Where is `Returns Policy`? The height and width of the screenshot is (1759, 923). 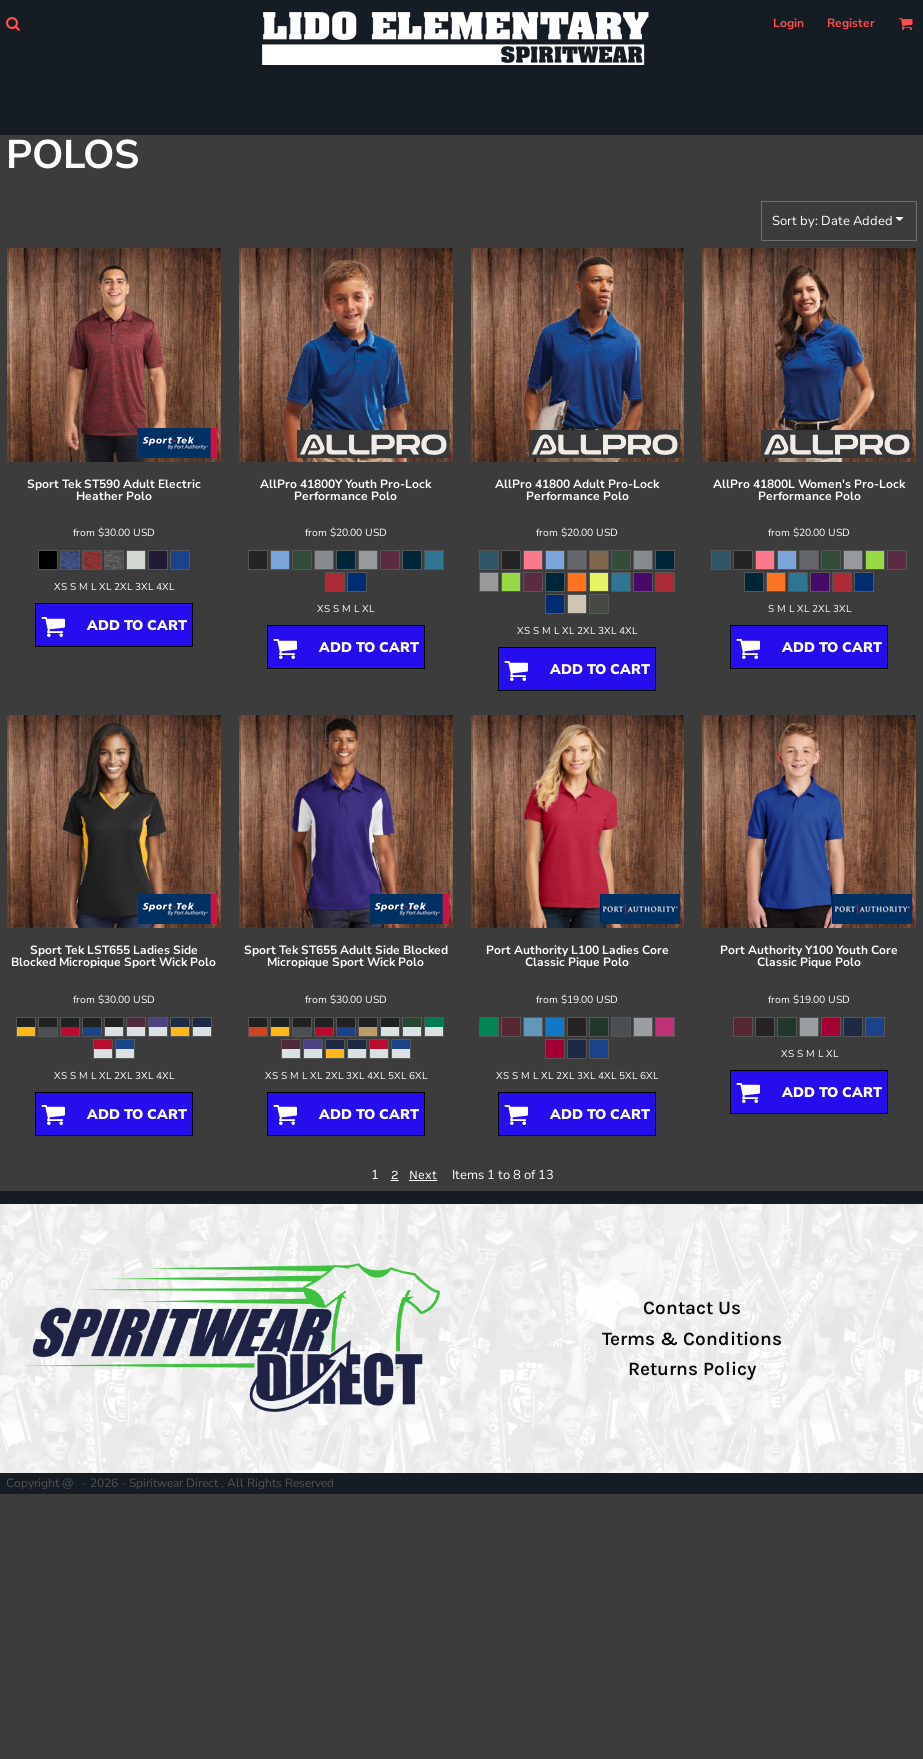 Returns Policy is located at coordinates (692, 1369).